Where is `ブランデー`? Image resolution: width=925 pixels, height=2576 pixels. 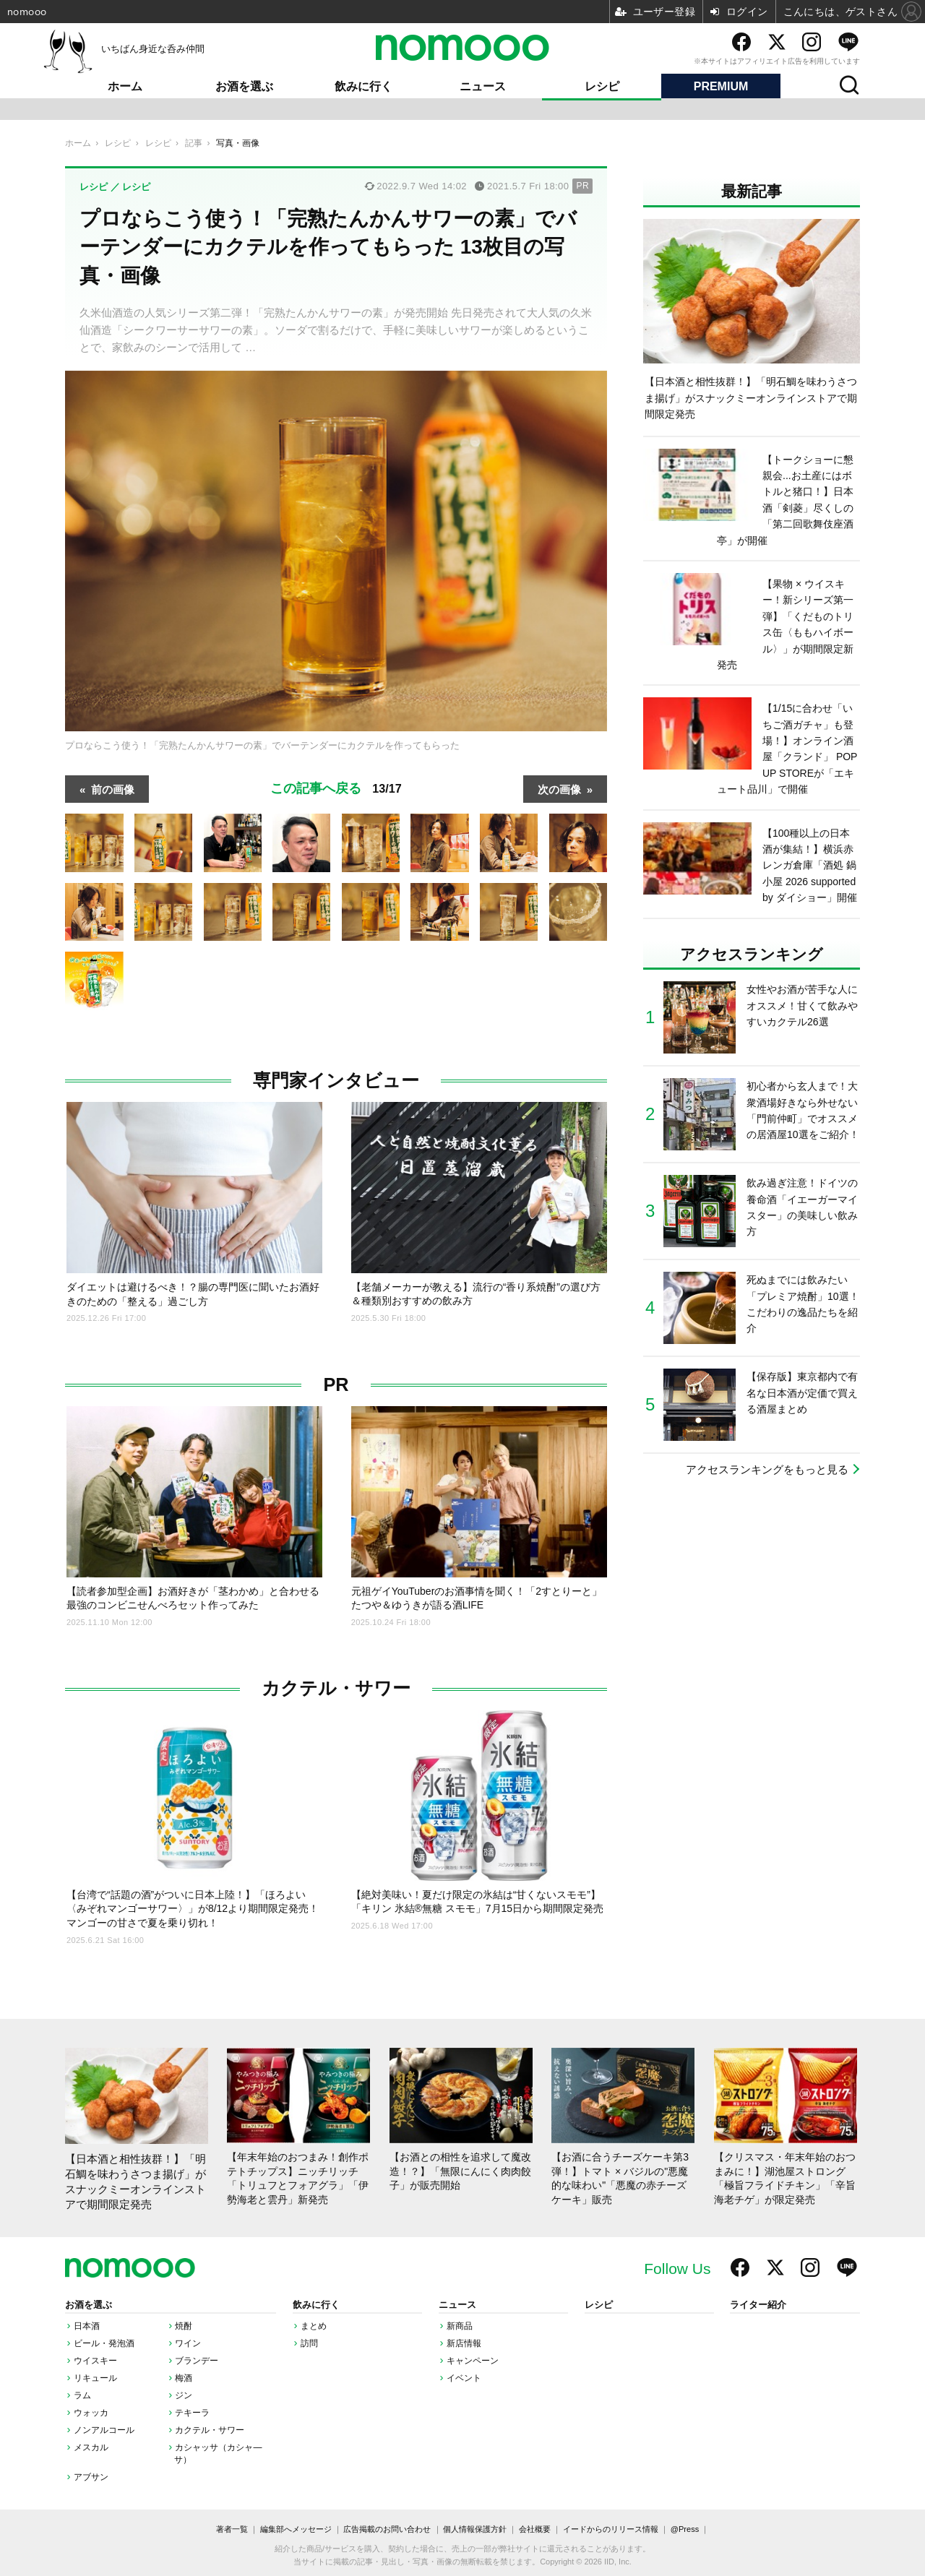
ブランデー is located at coordinates (196, 2361).